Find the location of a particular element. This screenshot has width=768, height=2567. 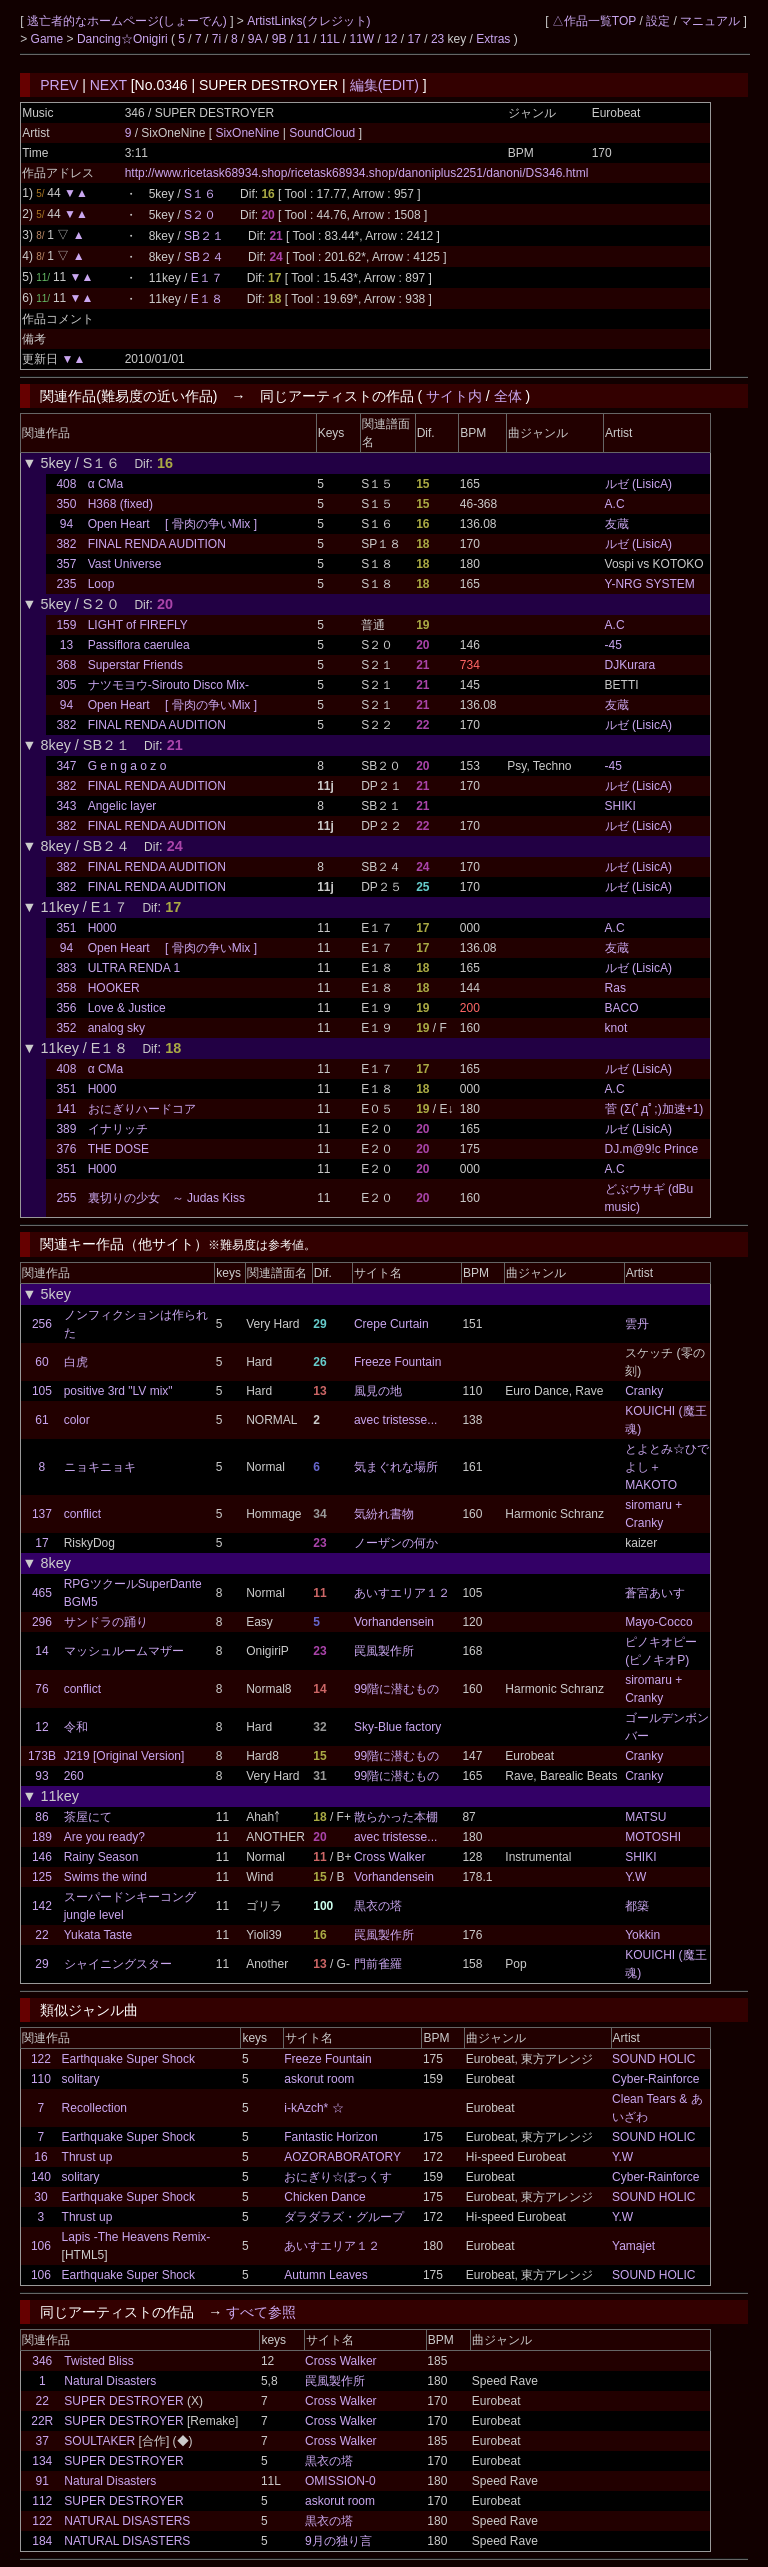

HOOKER is located at coordinates (114, 988).